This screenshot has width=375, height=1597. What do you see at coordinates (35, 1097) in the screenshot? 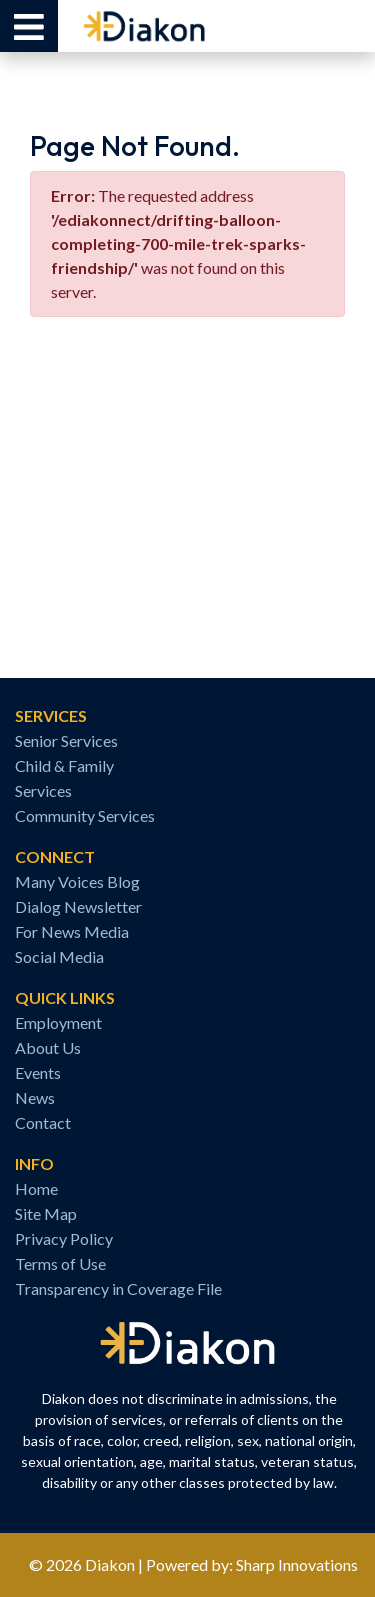
I see `News` at bounding box center [35, 1097].